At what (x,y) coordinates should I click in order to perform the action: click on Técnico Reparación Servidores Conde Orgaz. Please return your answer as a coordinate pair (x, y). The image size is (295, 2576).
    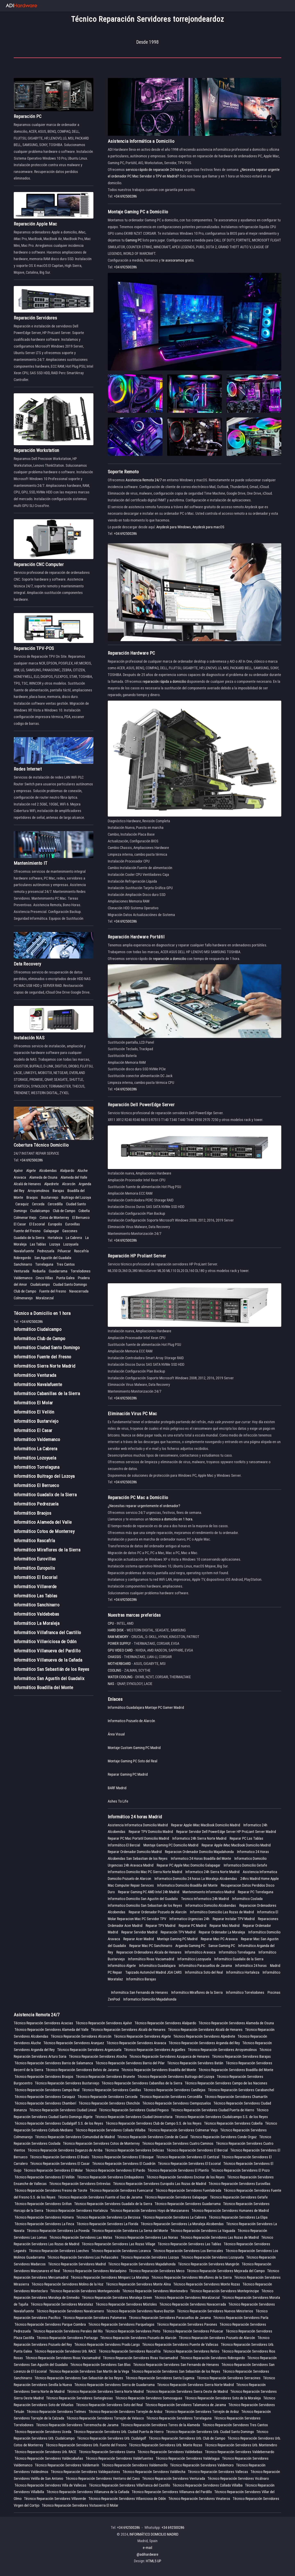
    Looking at the image, I should click on (223, 2137).